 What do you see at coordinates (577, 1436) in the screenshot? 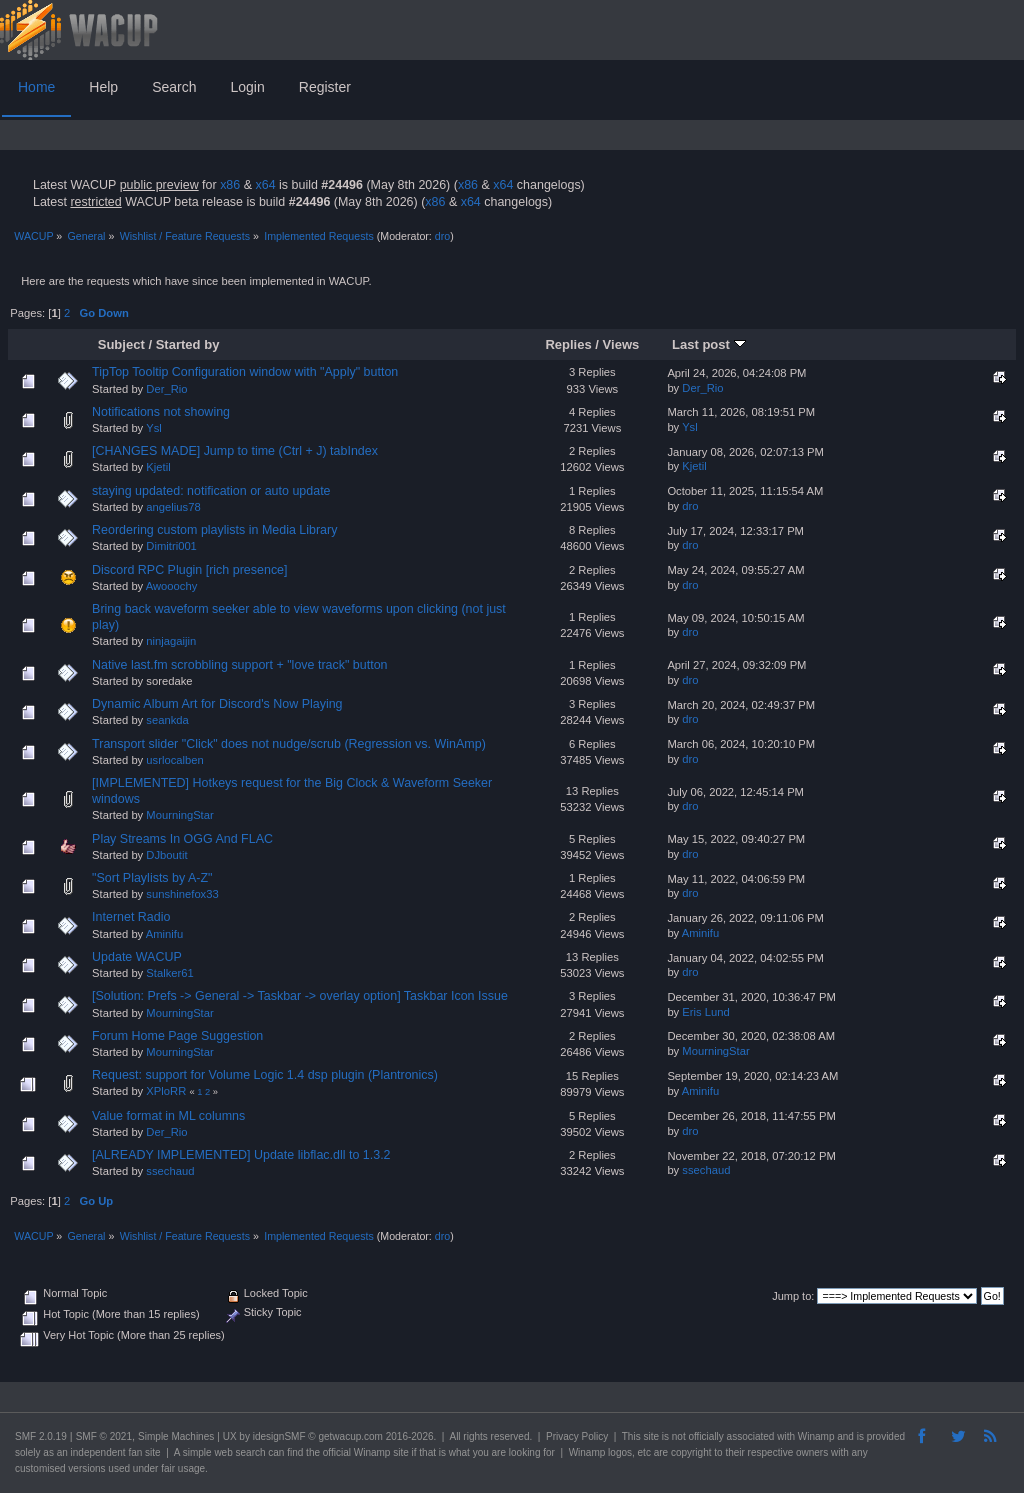
I see `Privacy Policy` at bounding box center [577, 1436].